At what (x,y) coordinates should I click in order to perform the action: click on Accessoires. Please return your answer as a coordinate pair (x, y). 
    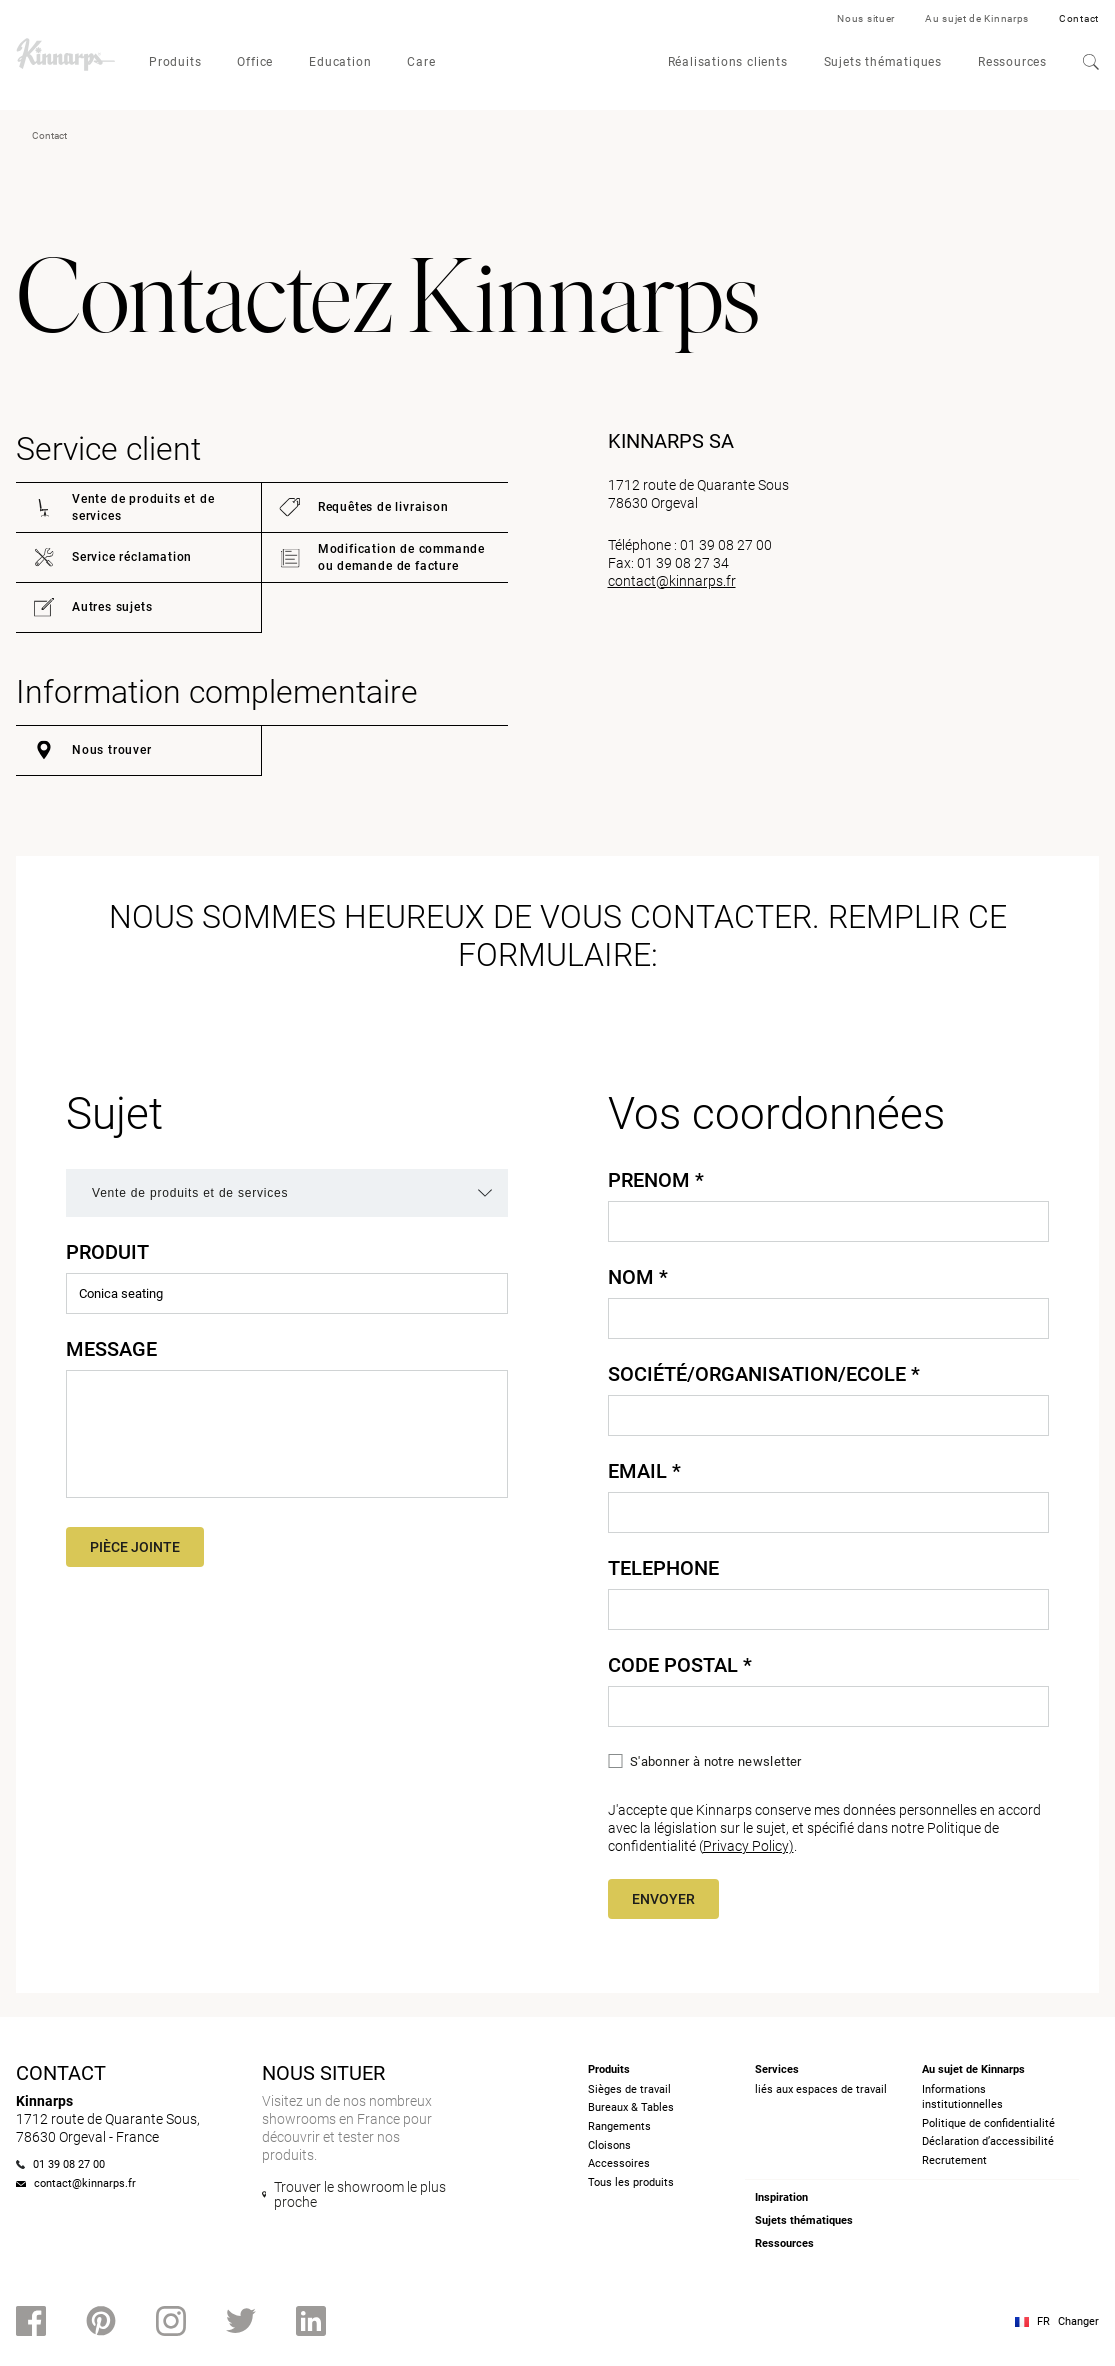
    Looking at the image, I should click on (619, 2163).